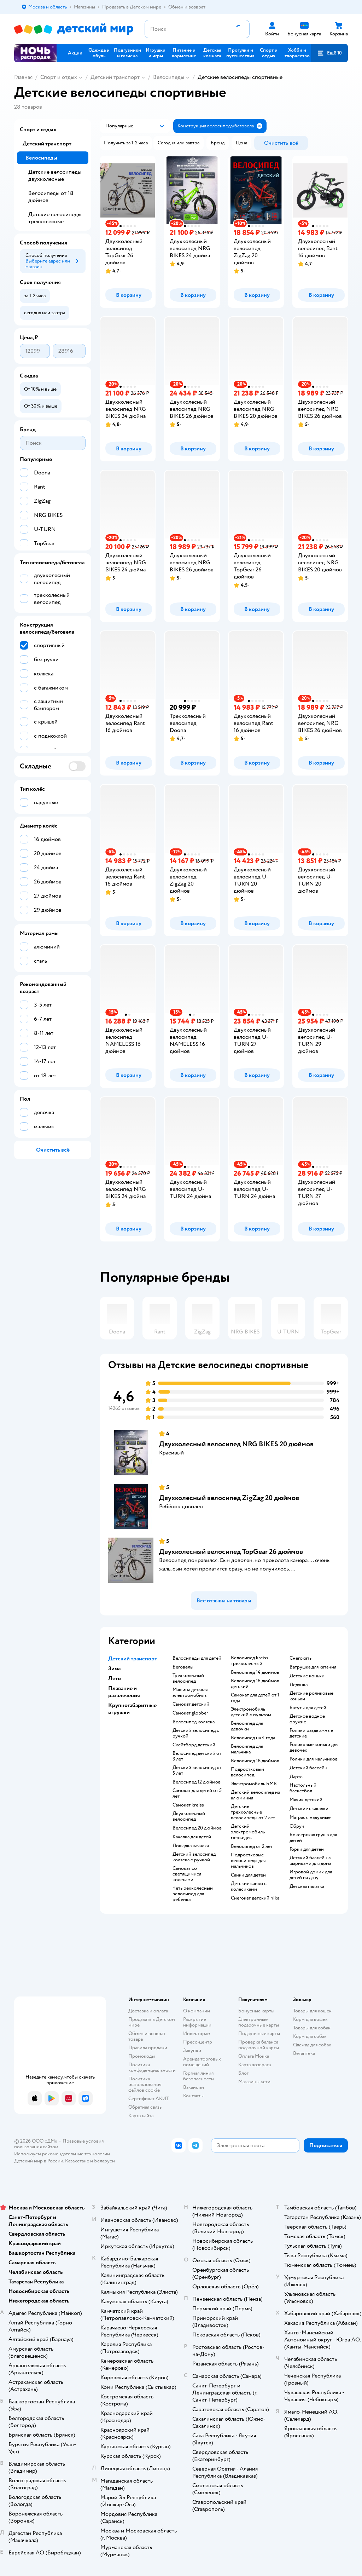 The height and width of the screenshot is (2576, 362). I want to click on Трехколесный велосипед, so click(188, 1678).